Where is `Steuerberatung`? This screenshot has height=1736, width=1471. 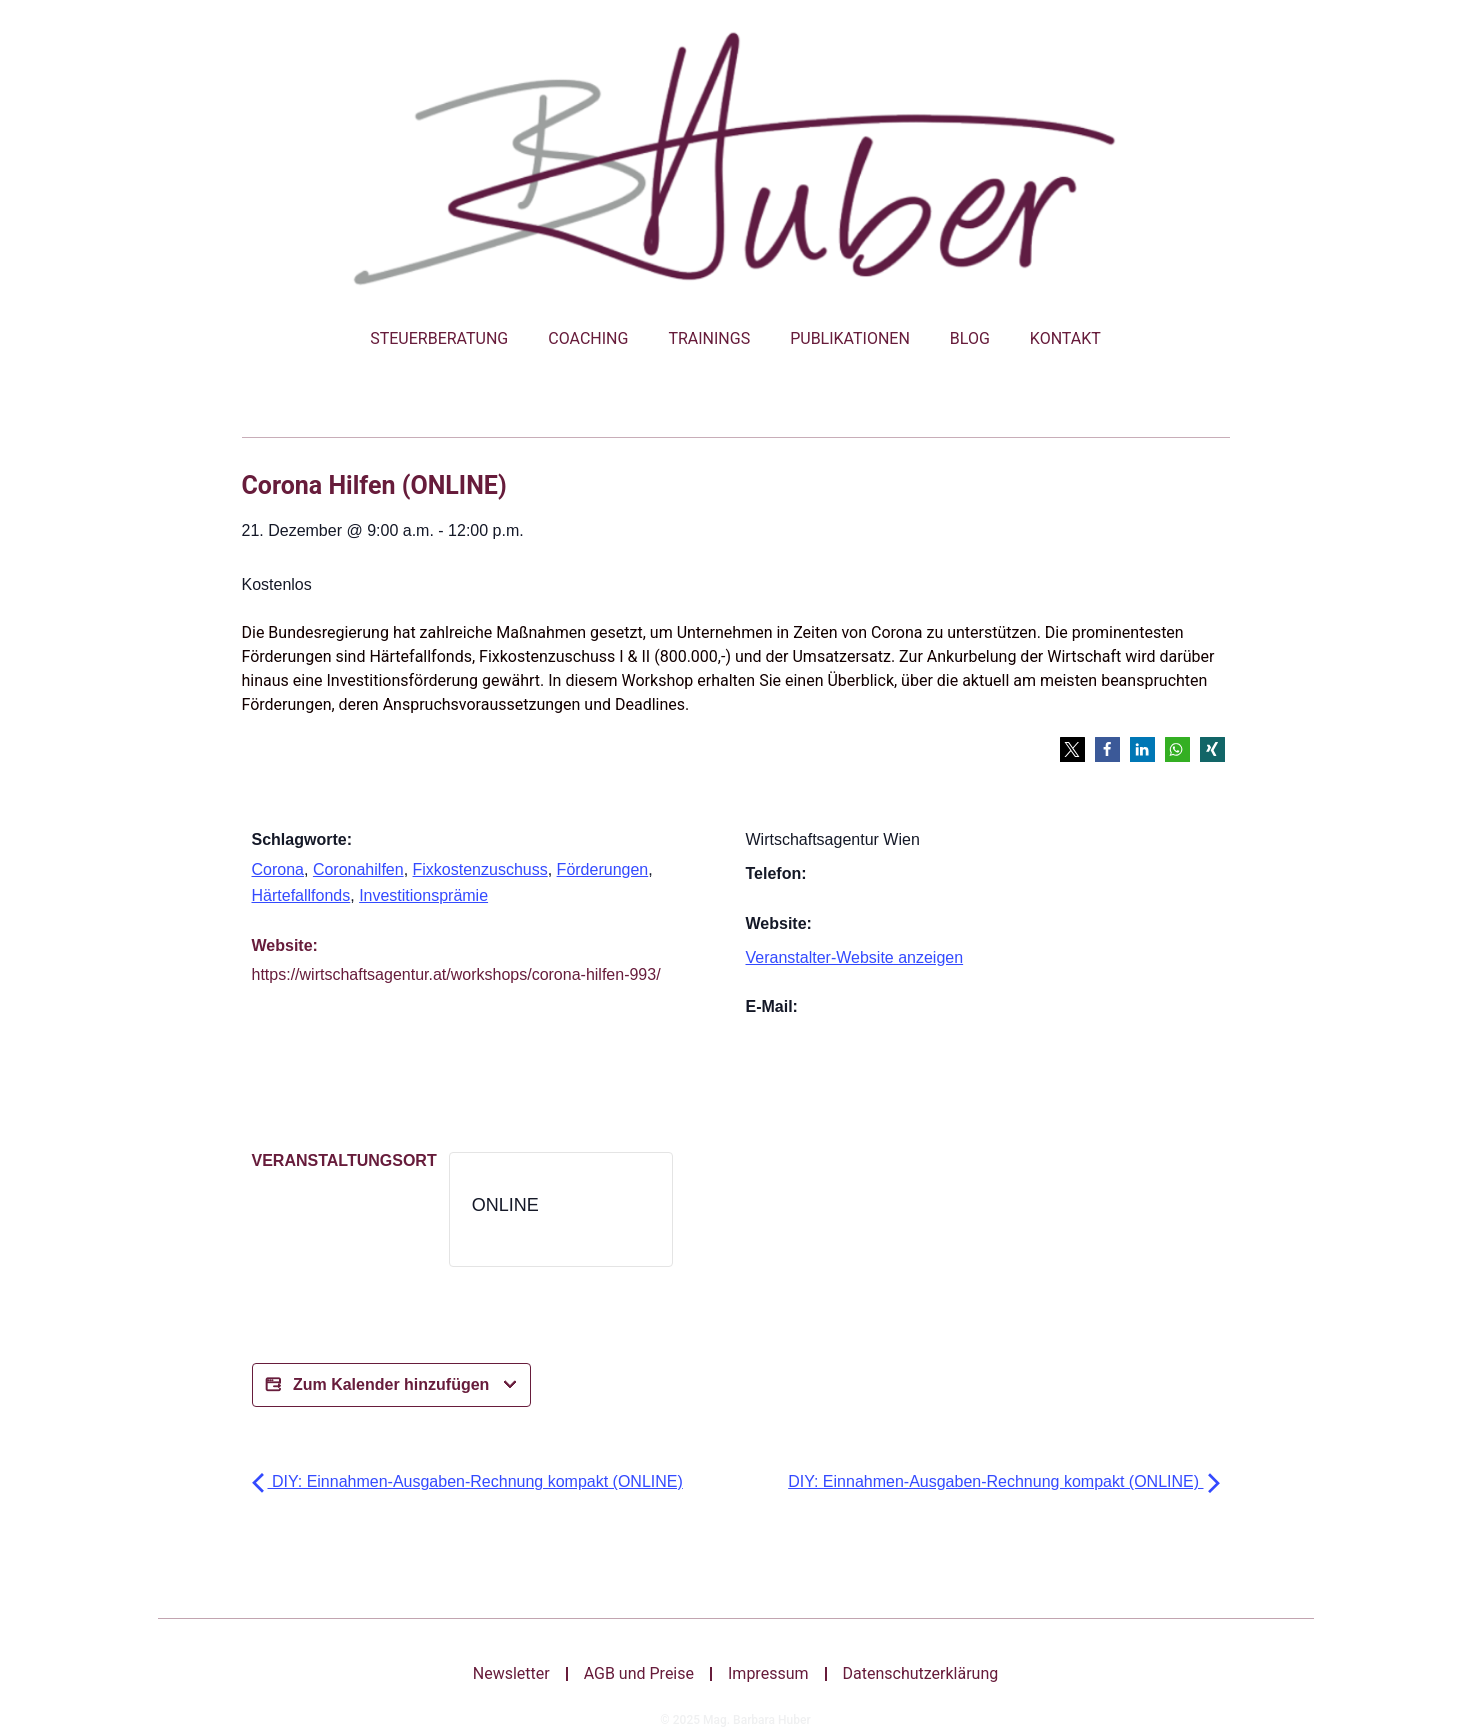 Steuerberatung is located at coordinates (439, 338).